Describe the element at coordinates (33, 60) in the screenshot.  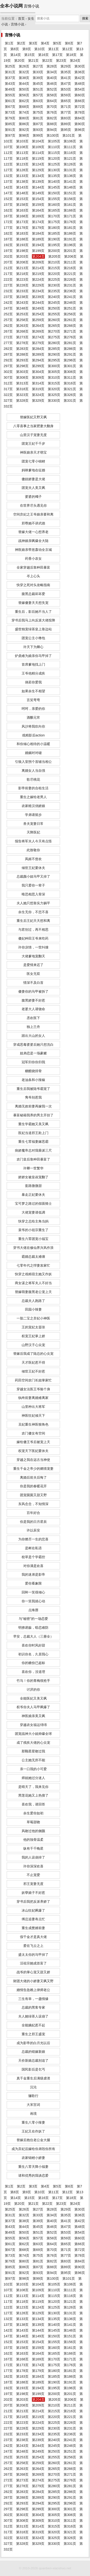
I see `第21页` at that location.